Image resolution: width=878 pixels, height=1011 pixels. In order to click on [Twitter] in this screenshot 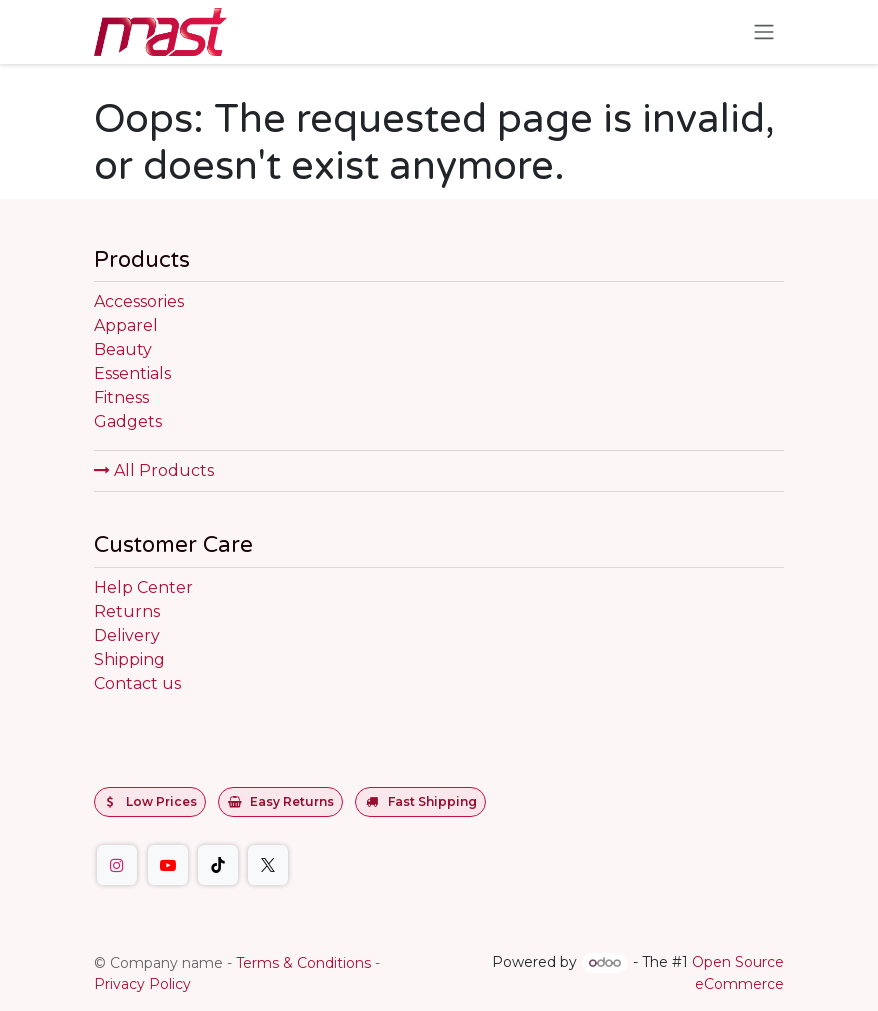, I will do `click(268, 865)`.